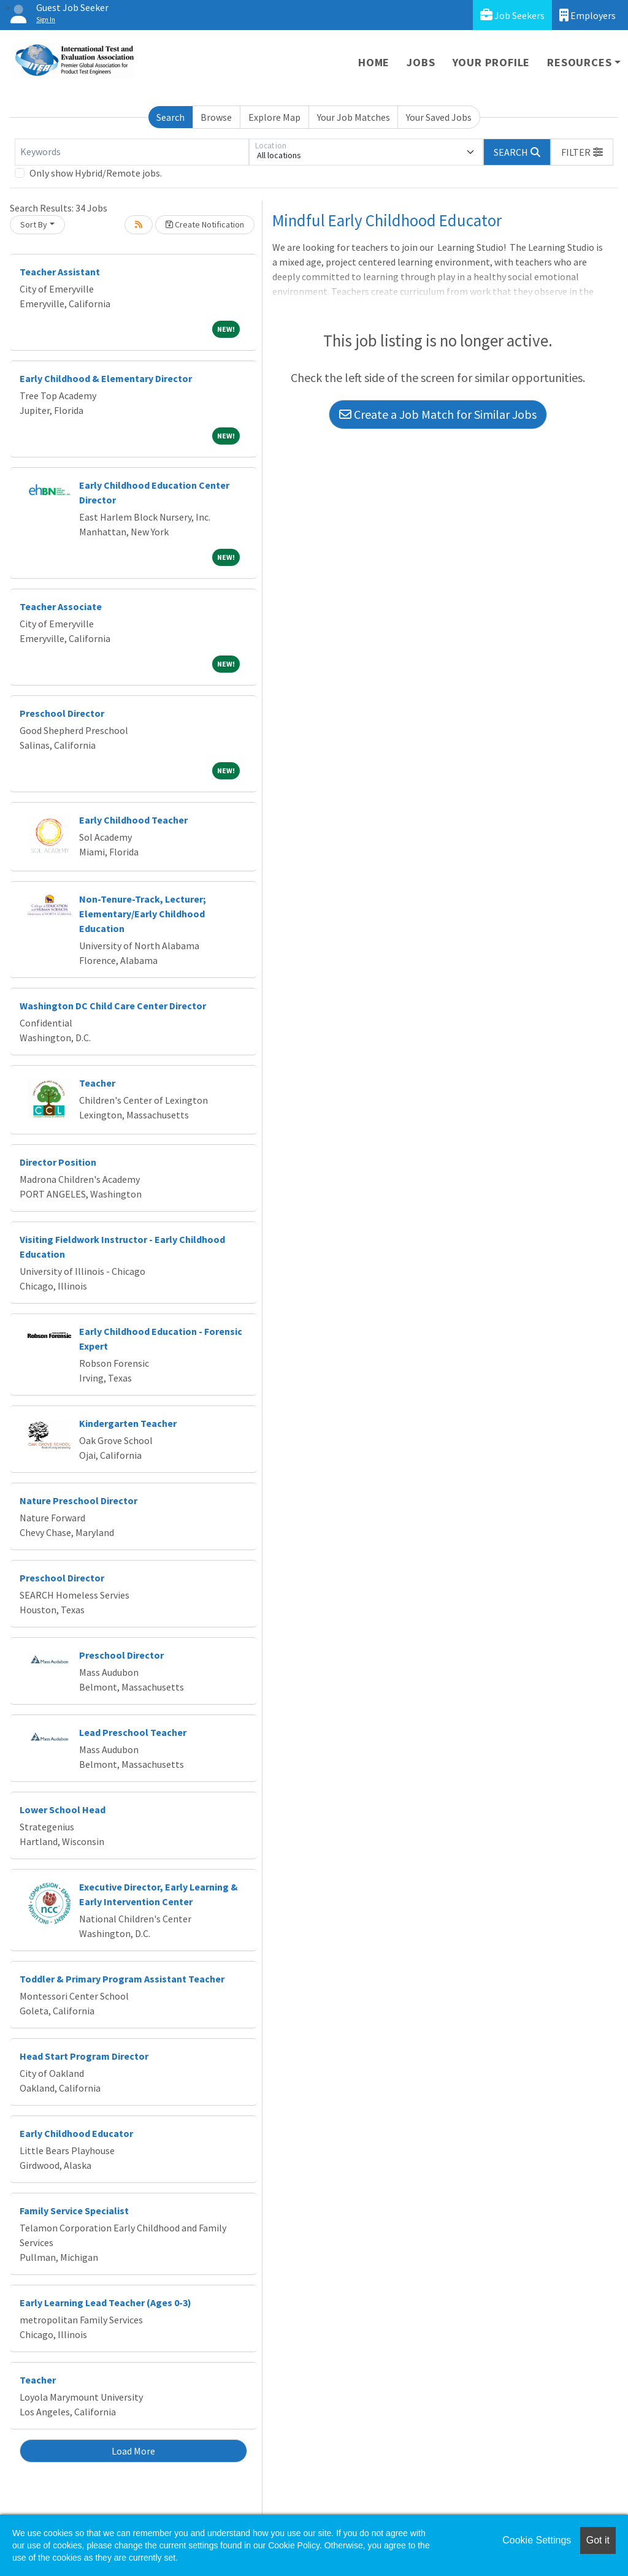 The height and width of the screenshot is (2576, 628). What do you see at coordinates (353, 117) in the screenshot?
I see `Your Job Matches` at bounding box center [353, 117].